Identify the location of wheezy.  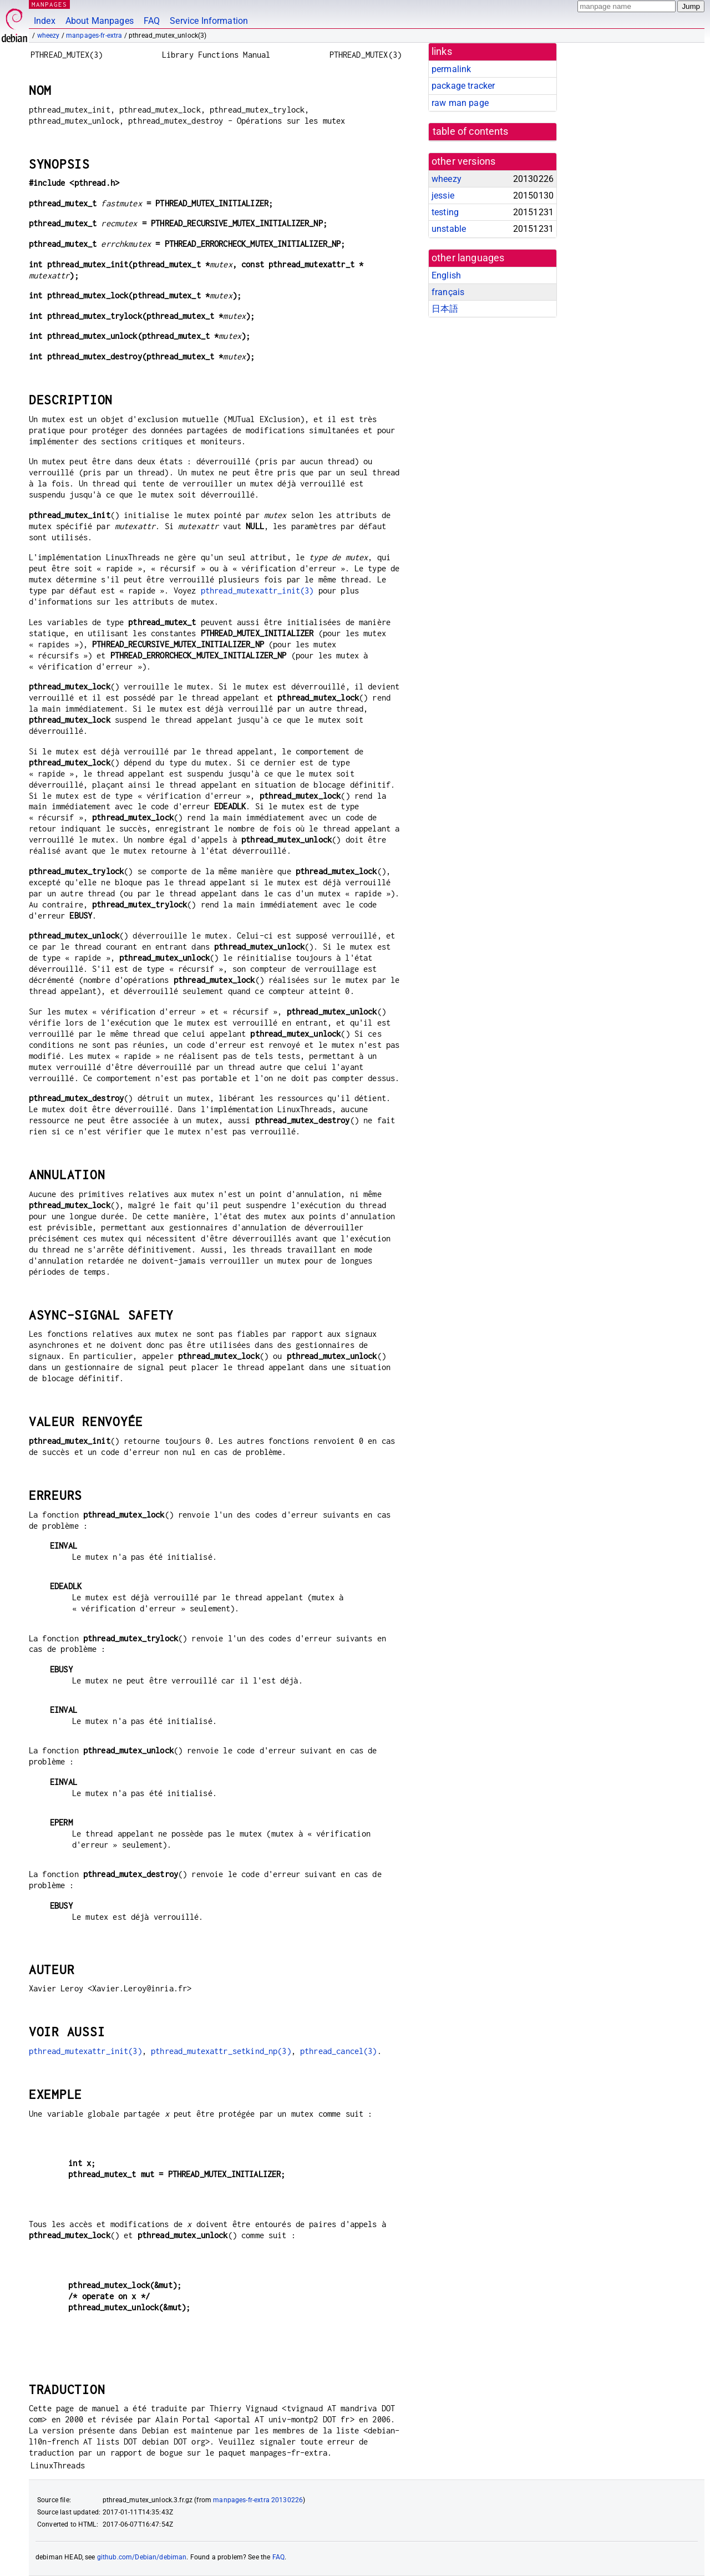
(48, 35).